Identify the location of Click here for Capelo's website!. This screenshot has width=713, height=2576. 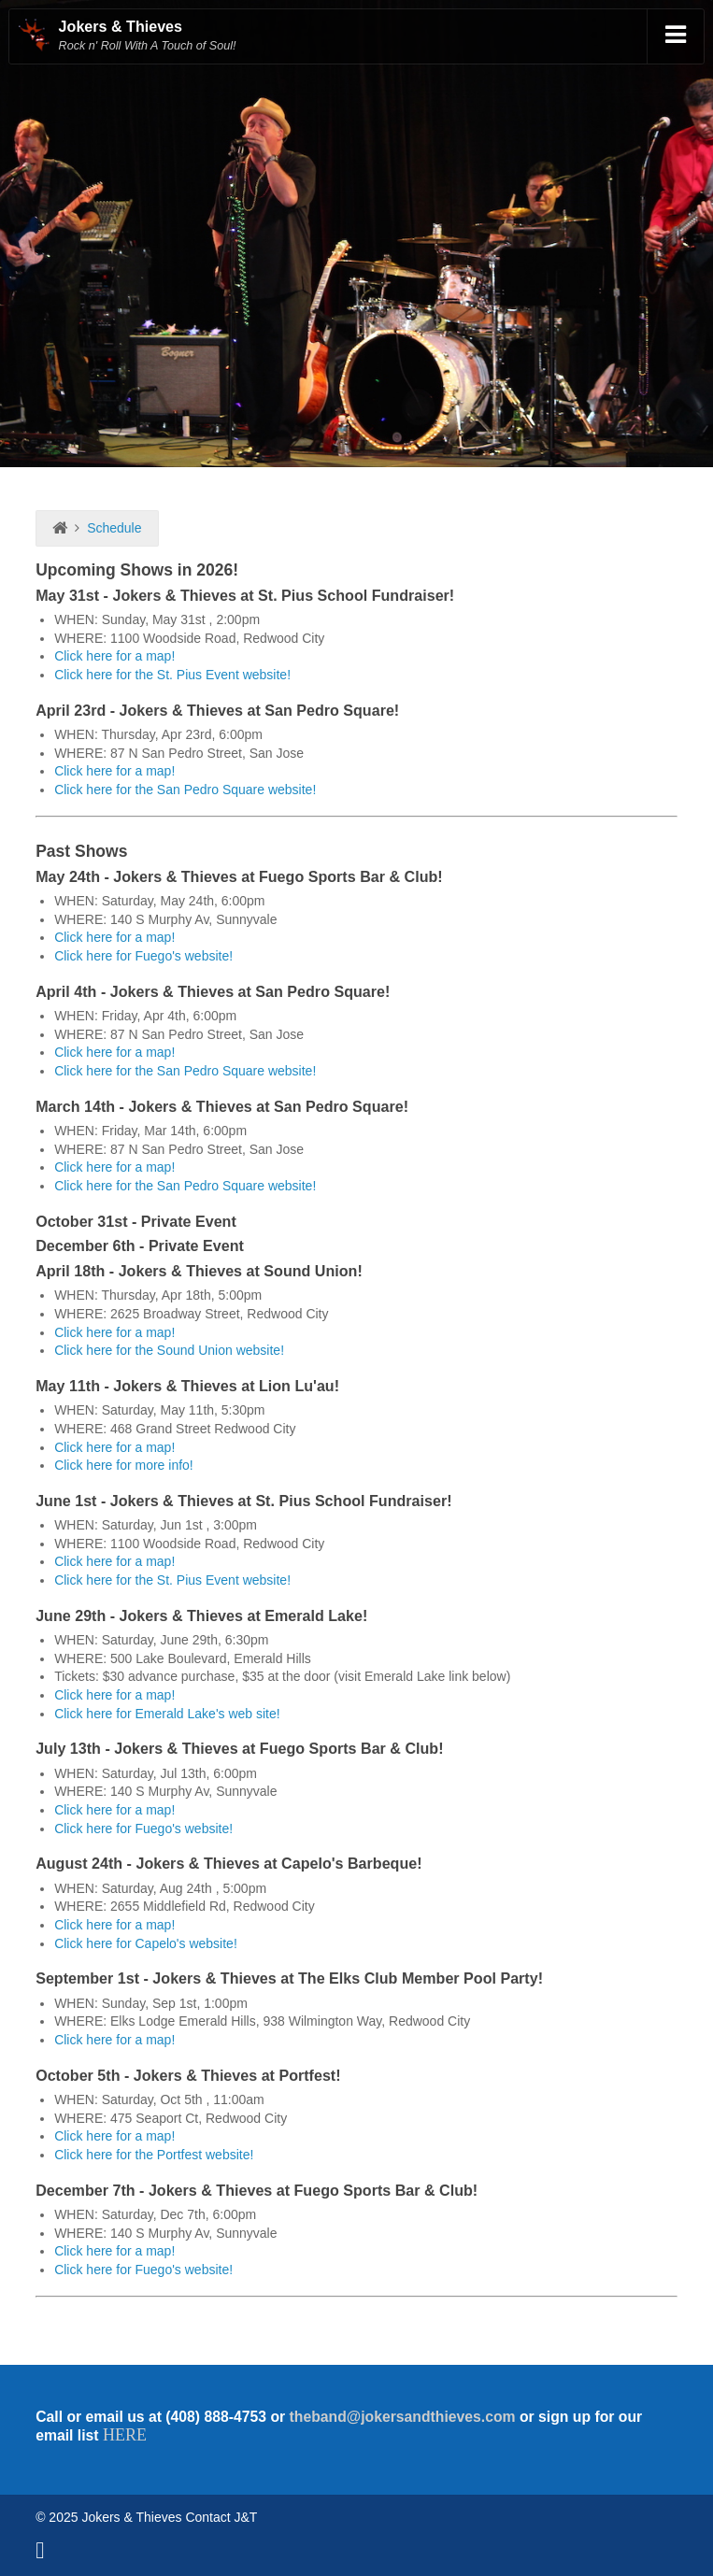
(145, 1943).